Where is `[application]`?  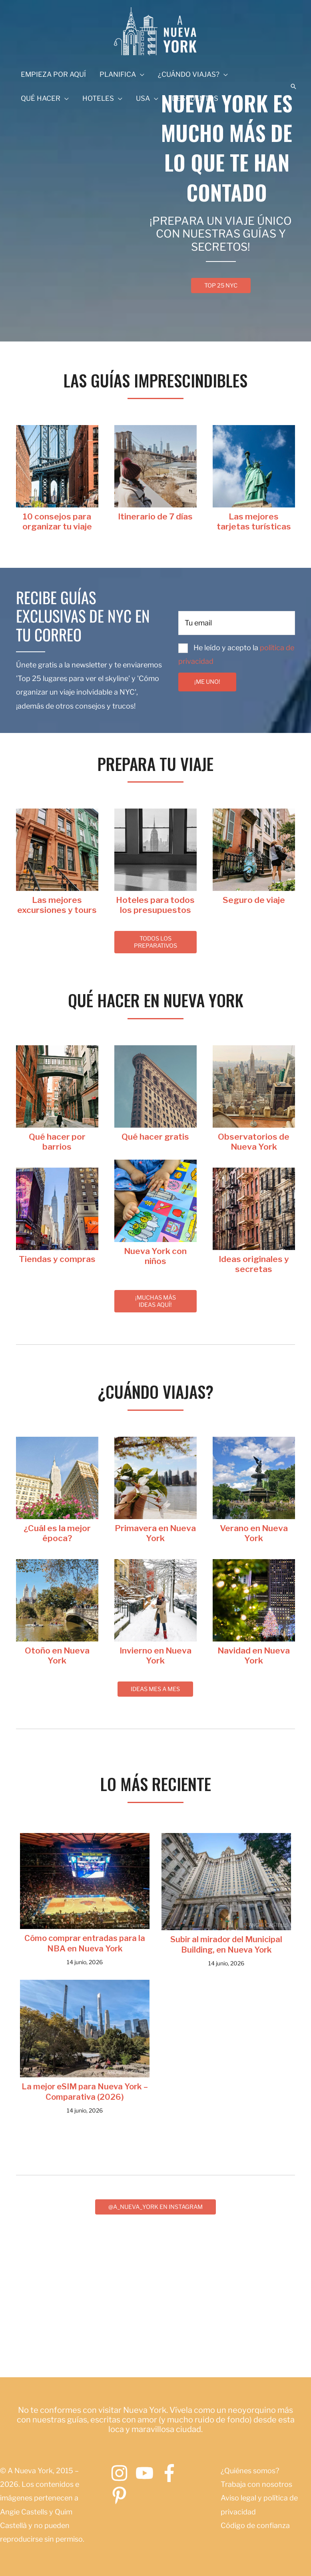 [application] is located at coordinates (140, 74).